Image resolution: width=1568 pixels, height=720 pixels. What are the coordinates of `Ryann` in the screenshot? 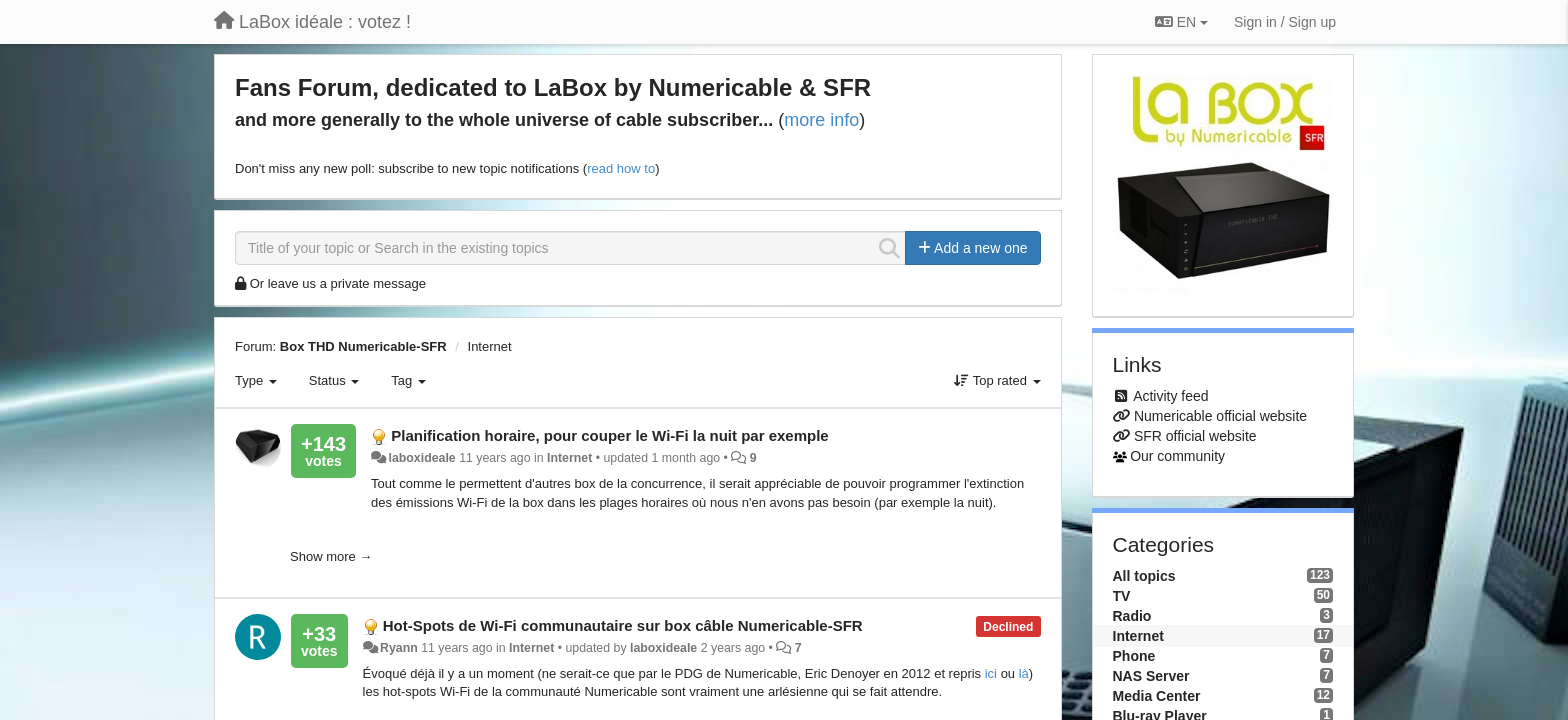 It's located at (399, 648).